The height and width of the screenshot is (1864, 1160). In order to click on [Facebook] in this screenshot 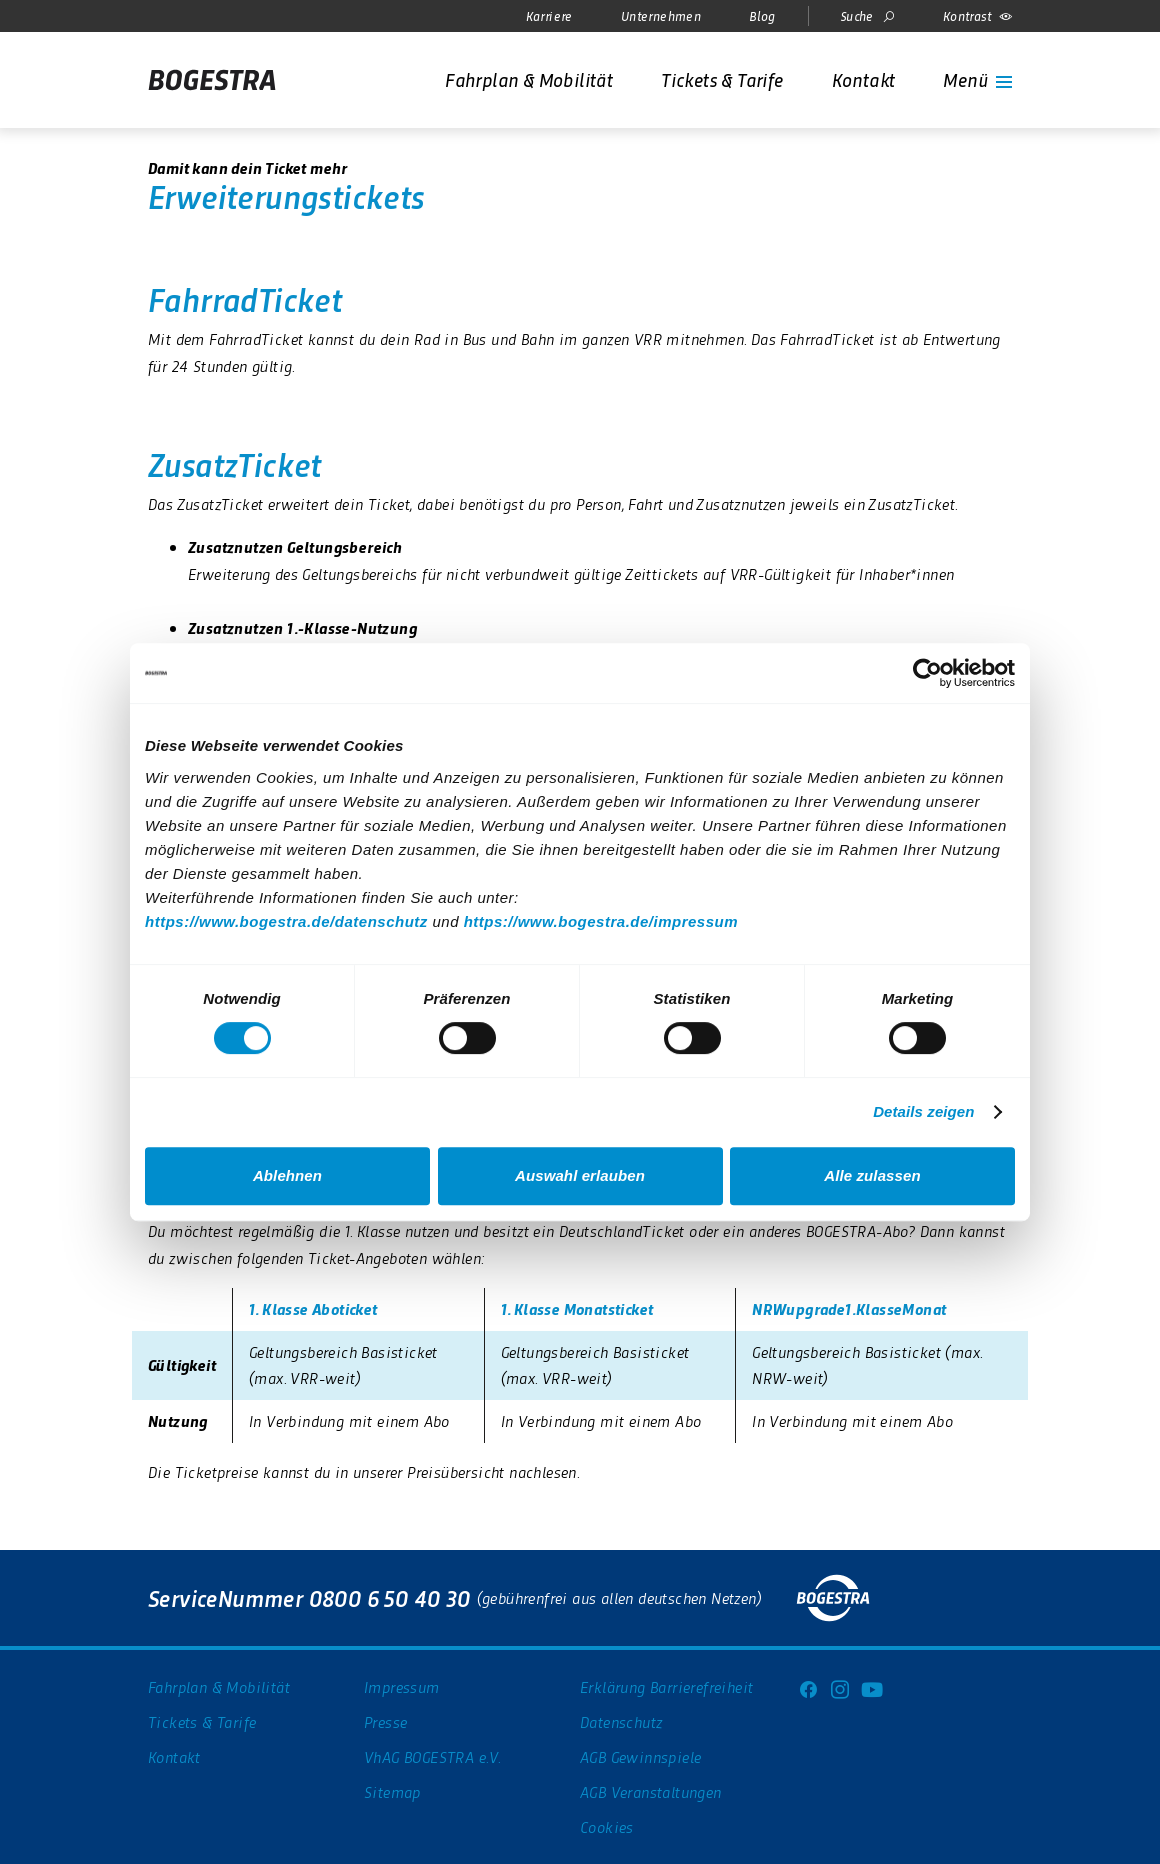, I will do `click(808, 1687)`.